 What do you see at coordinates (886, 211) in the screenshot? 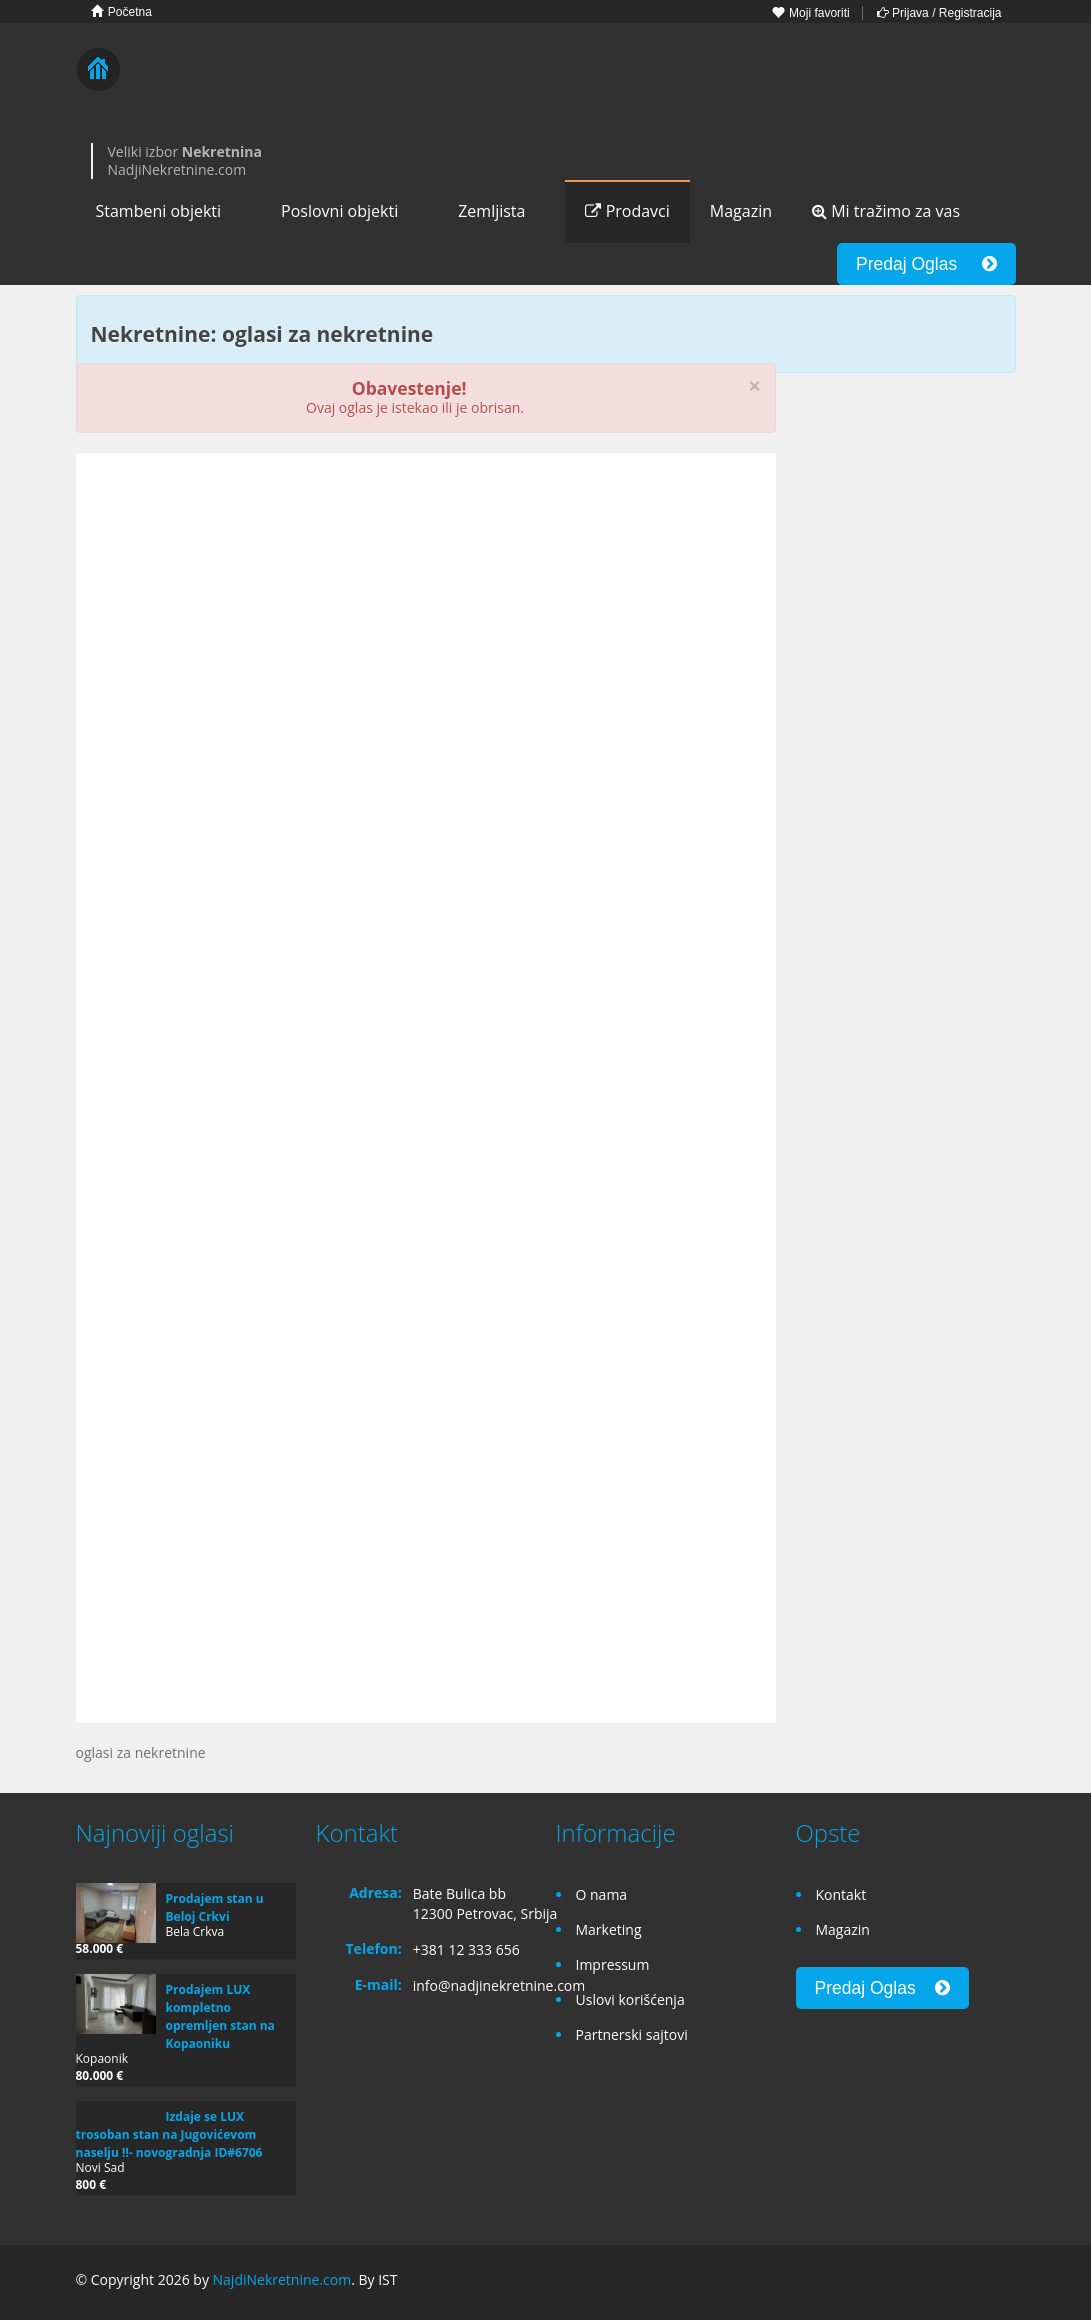
I see `Mi tražimo za vas` at bounding box center [886, 211].